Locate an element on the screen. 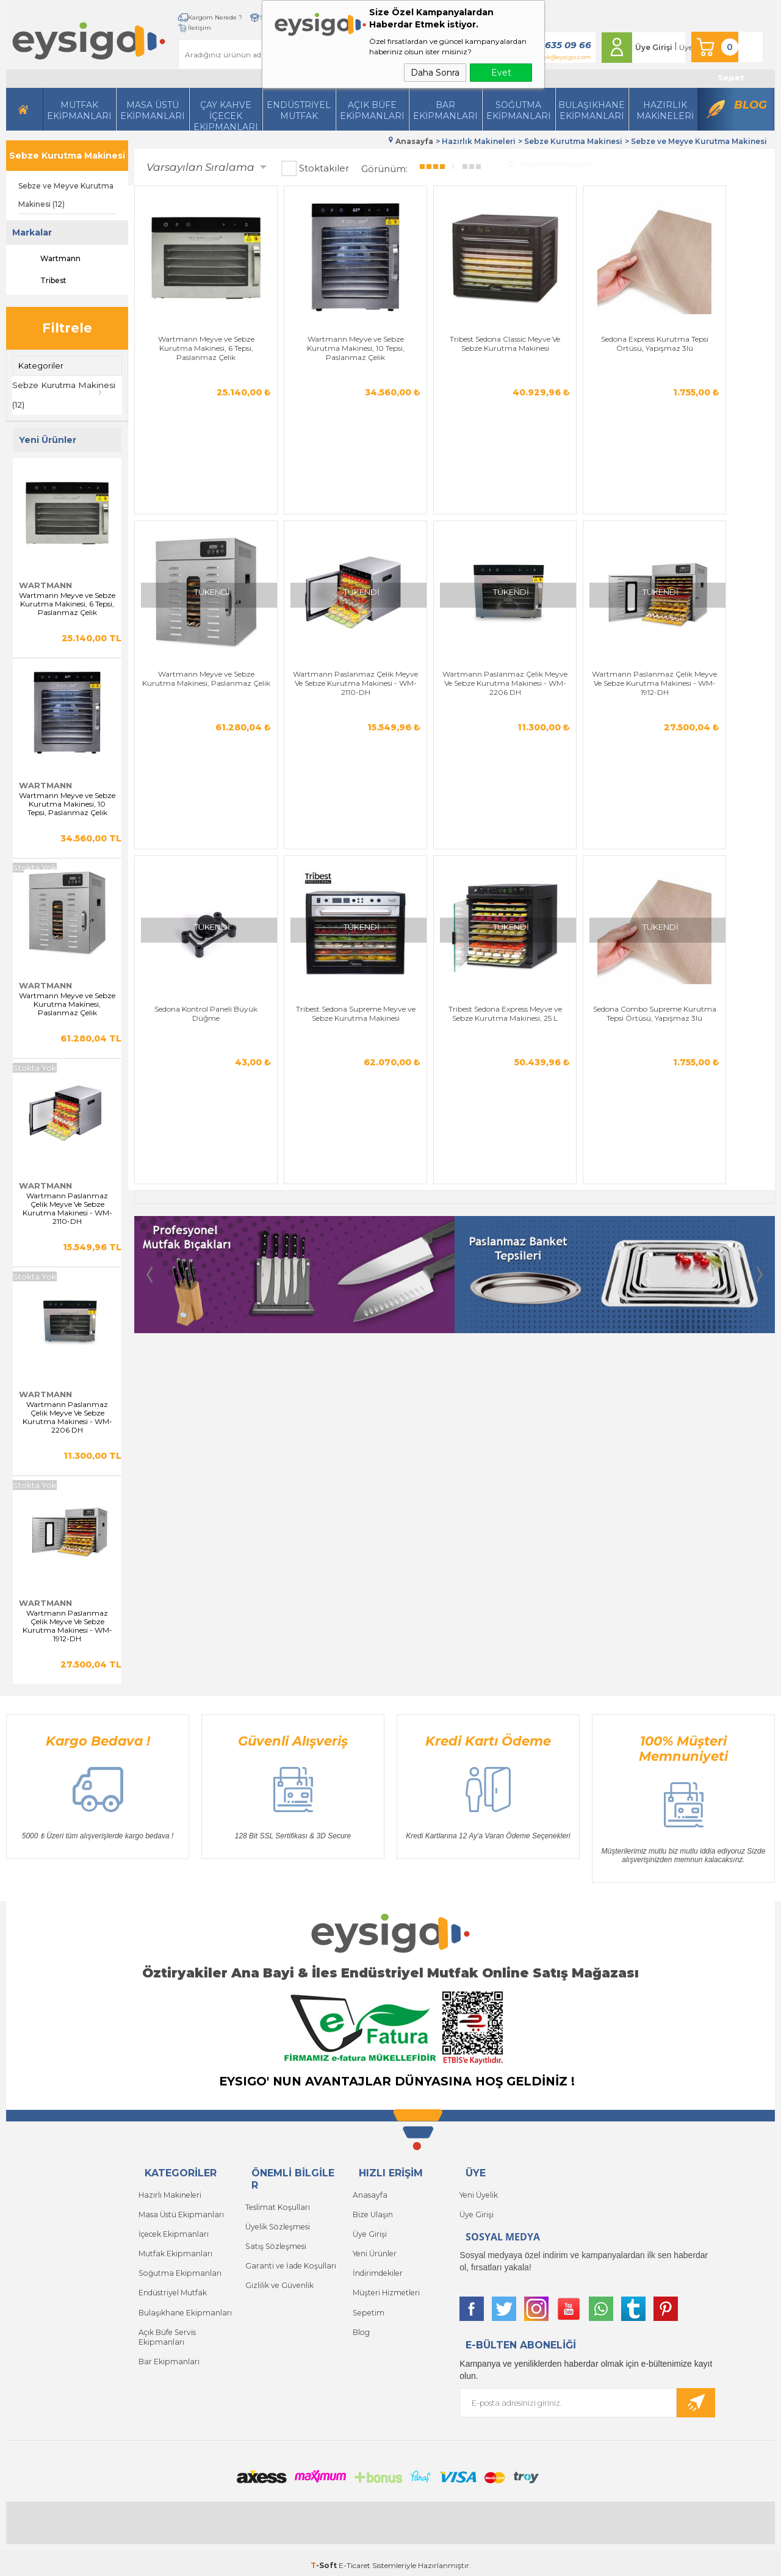  Gizlilik ve Güvenlik is located at coordinates (278, 2277).